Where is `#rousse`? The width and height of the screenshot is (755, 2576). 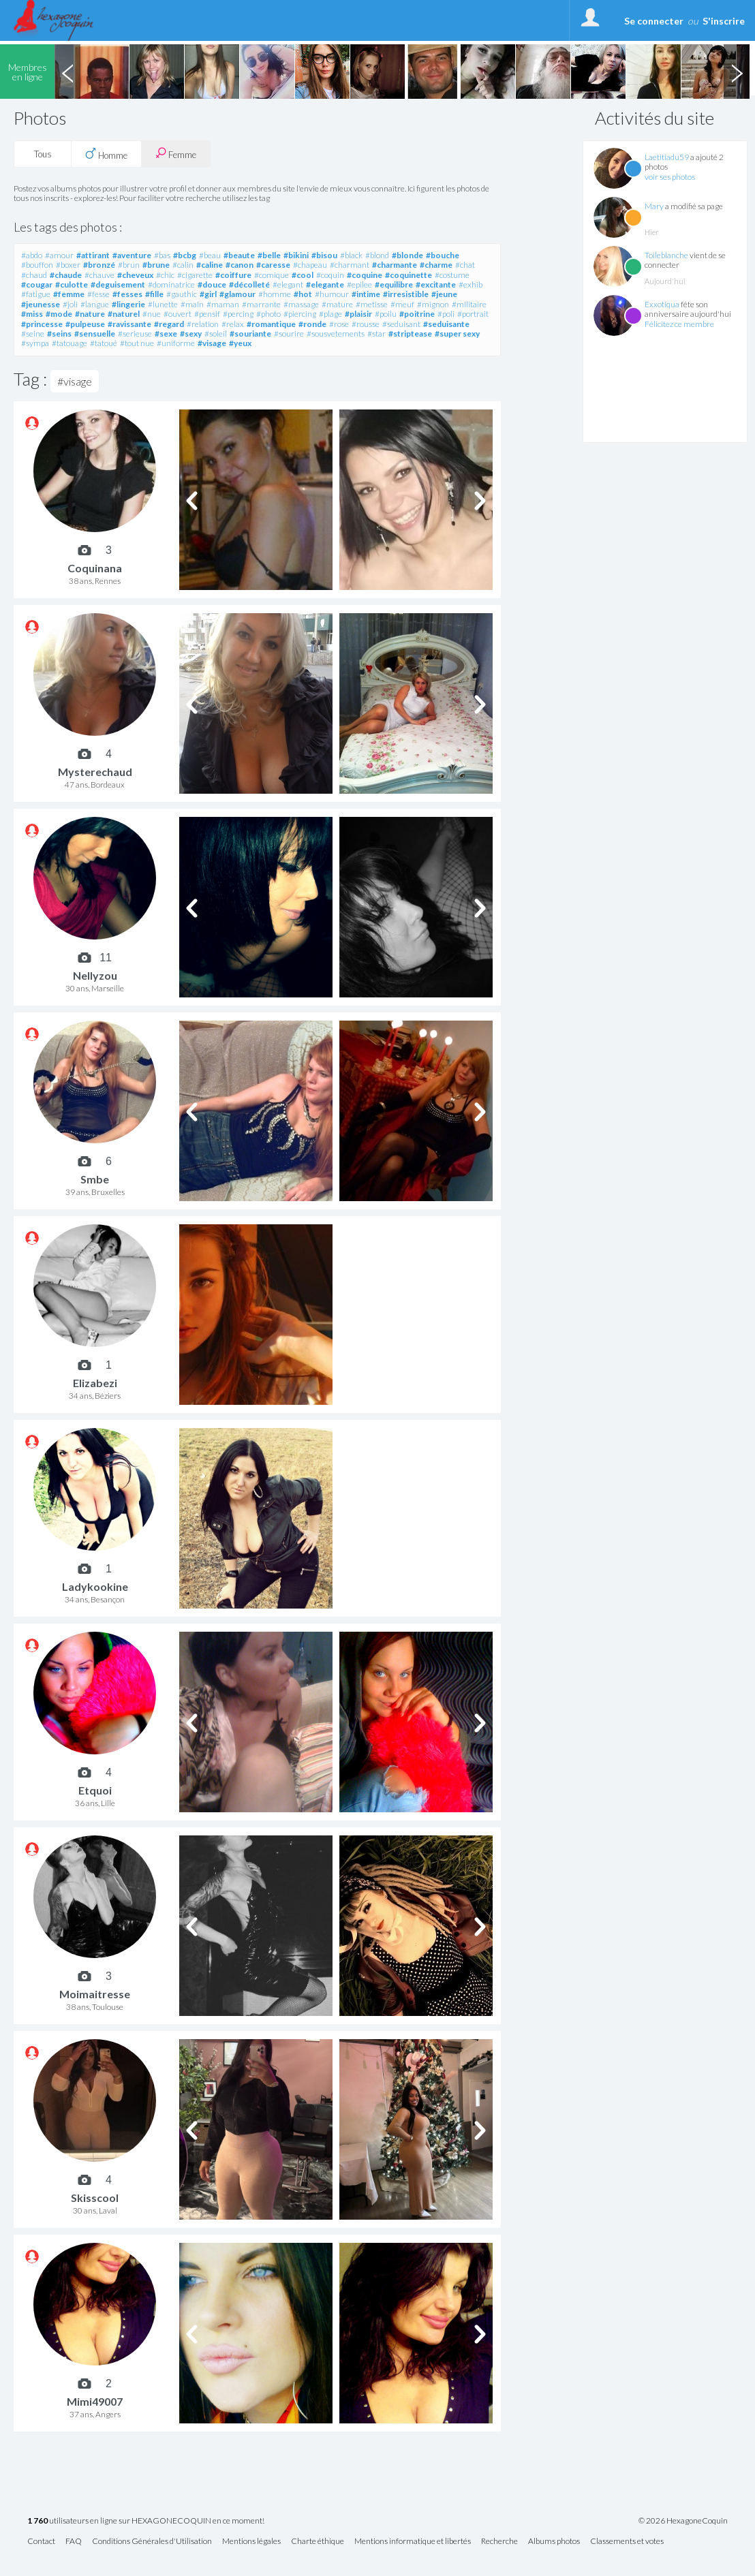 #rousse is located at coordinates (366, 324).